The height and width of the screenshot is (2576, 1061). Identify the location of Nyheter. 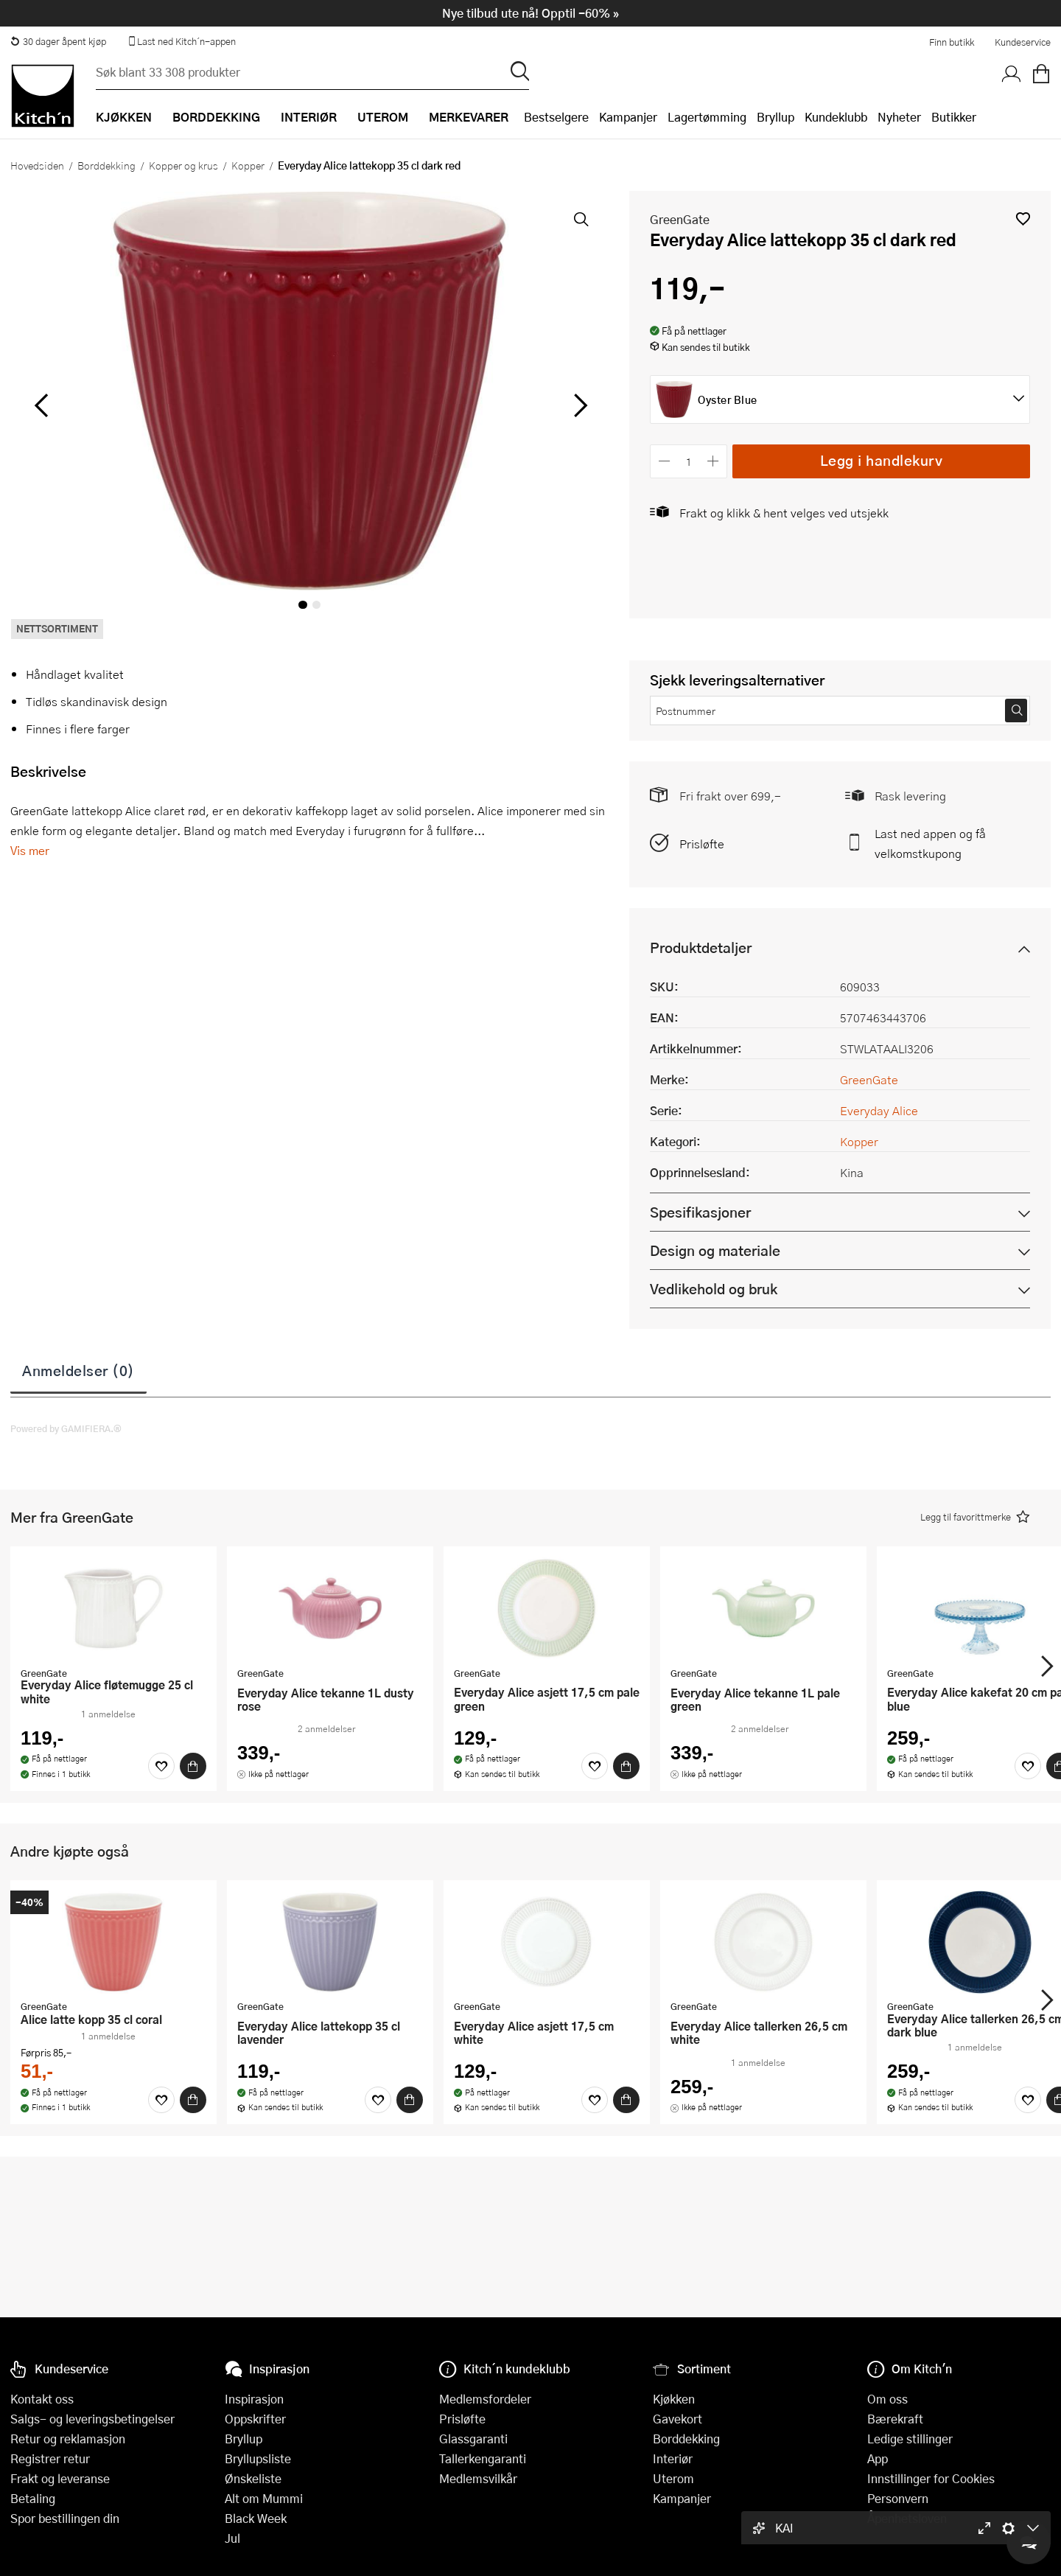
(899, 116).